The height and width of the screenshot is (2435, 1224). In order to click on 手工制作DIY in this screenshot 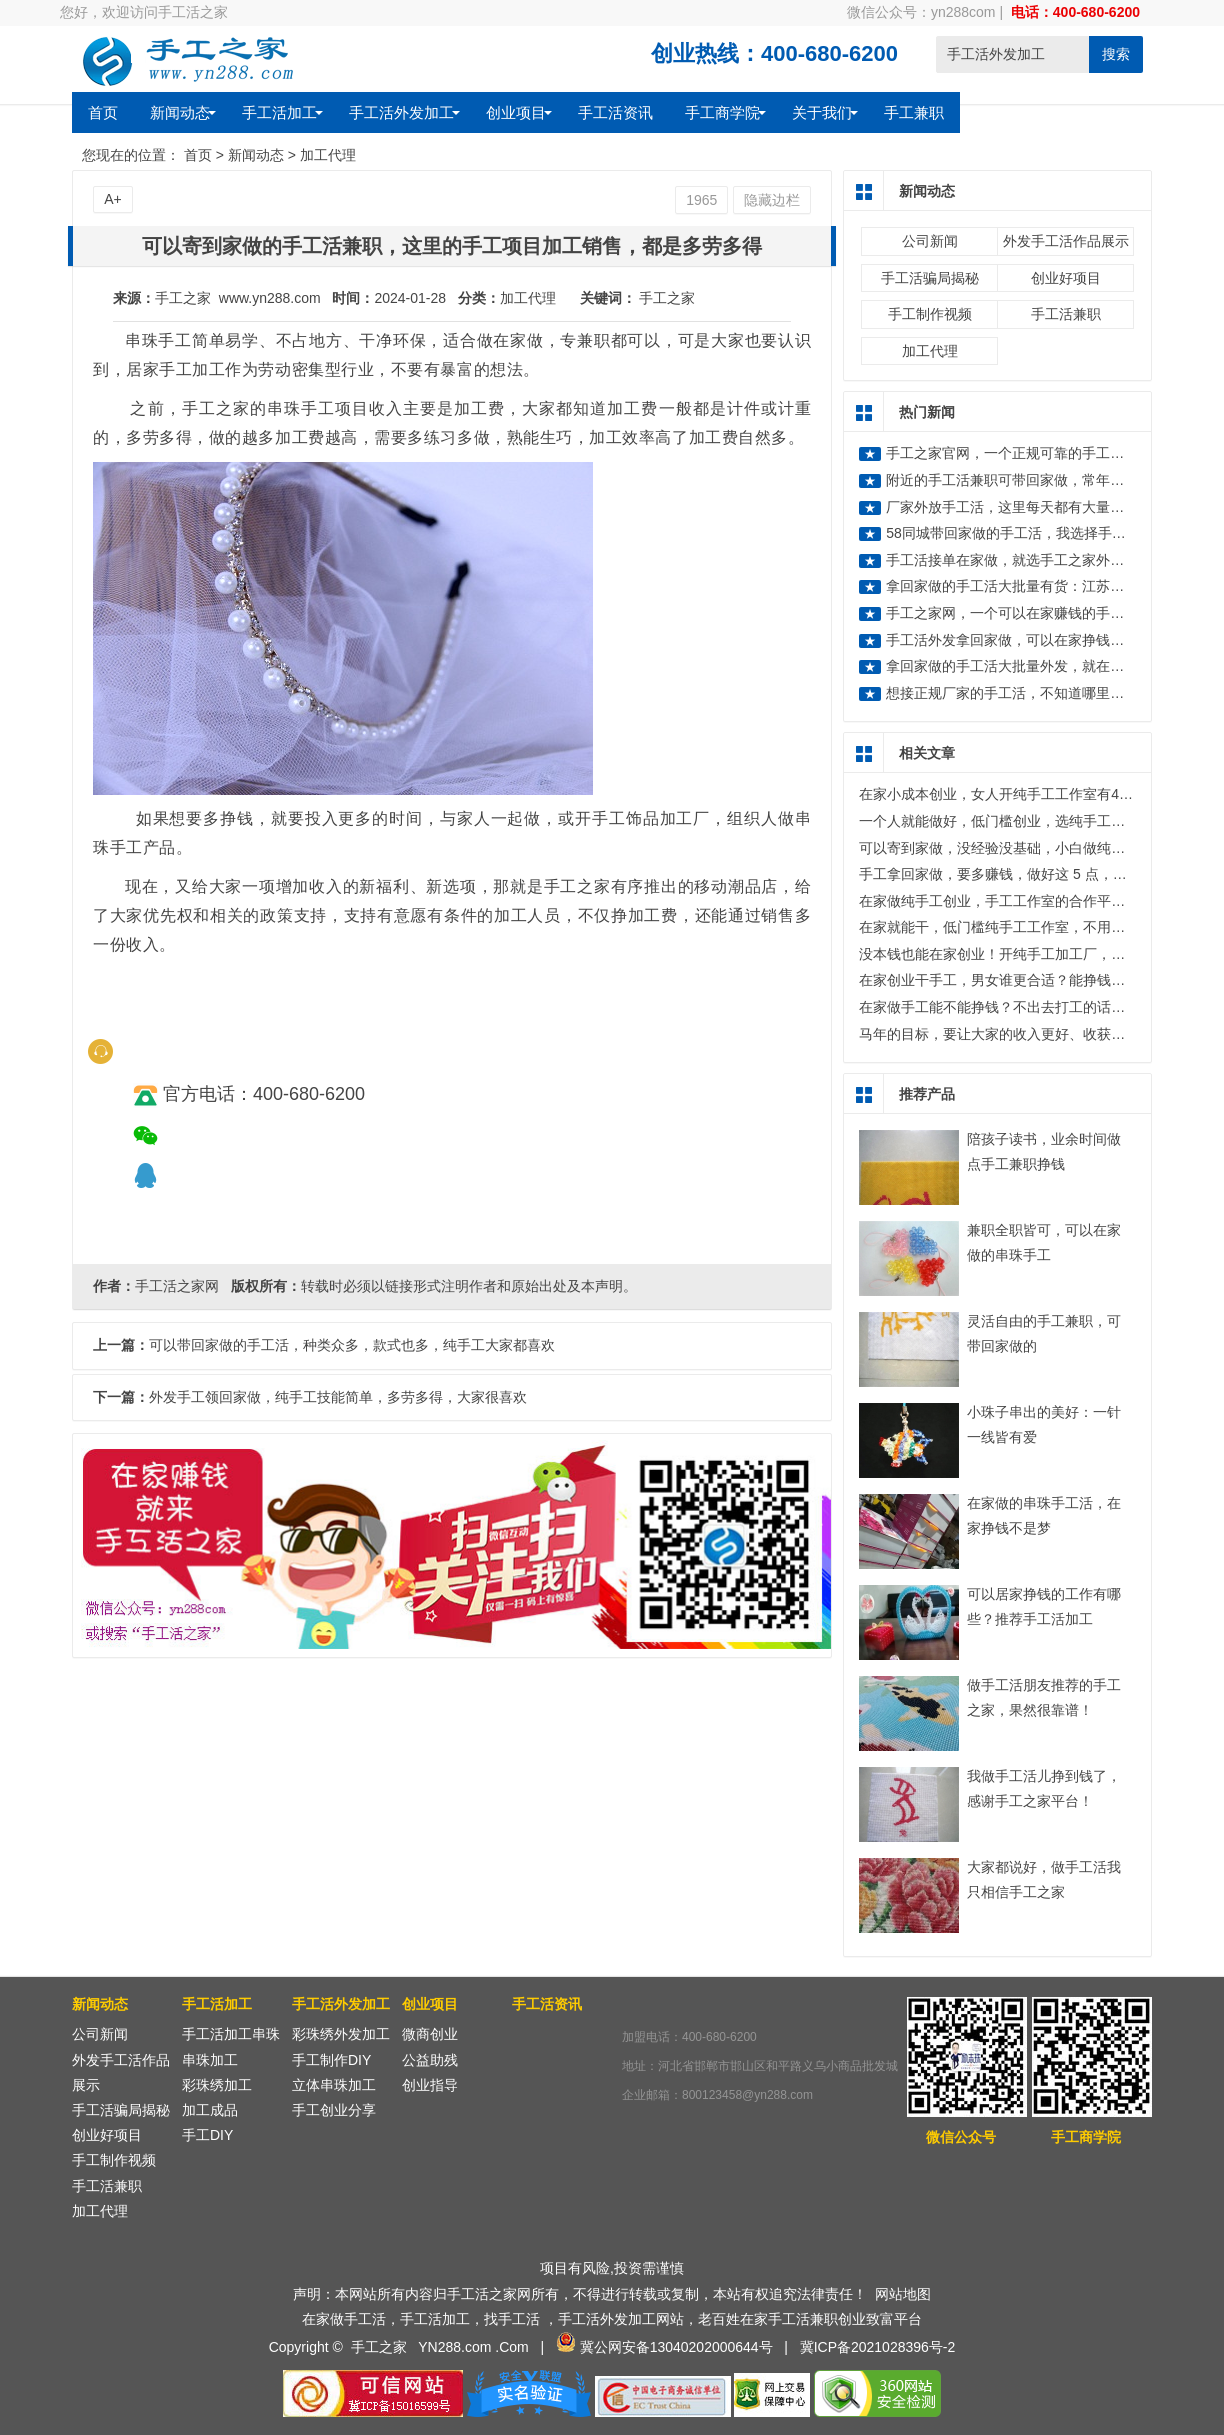, I will do `click(331, 2060)`.